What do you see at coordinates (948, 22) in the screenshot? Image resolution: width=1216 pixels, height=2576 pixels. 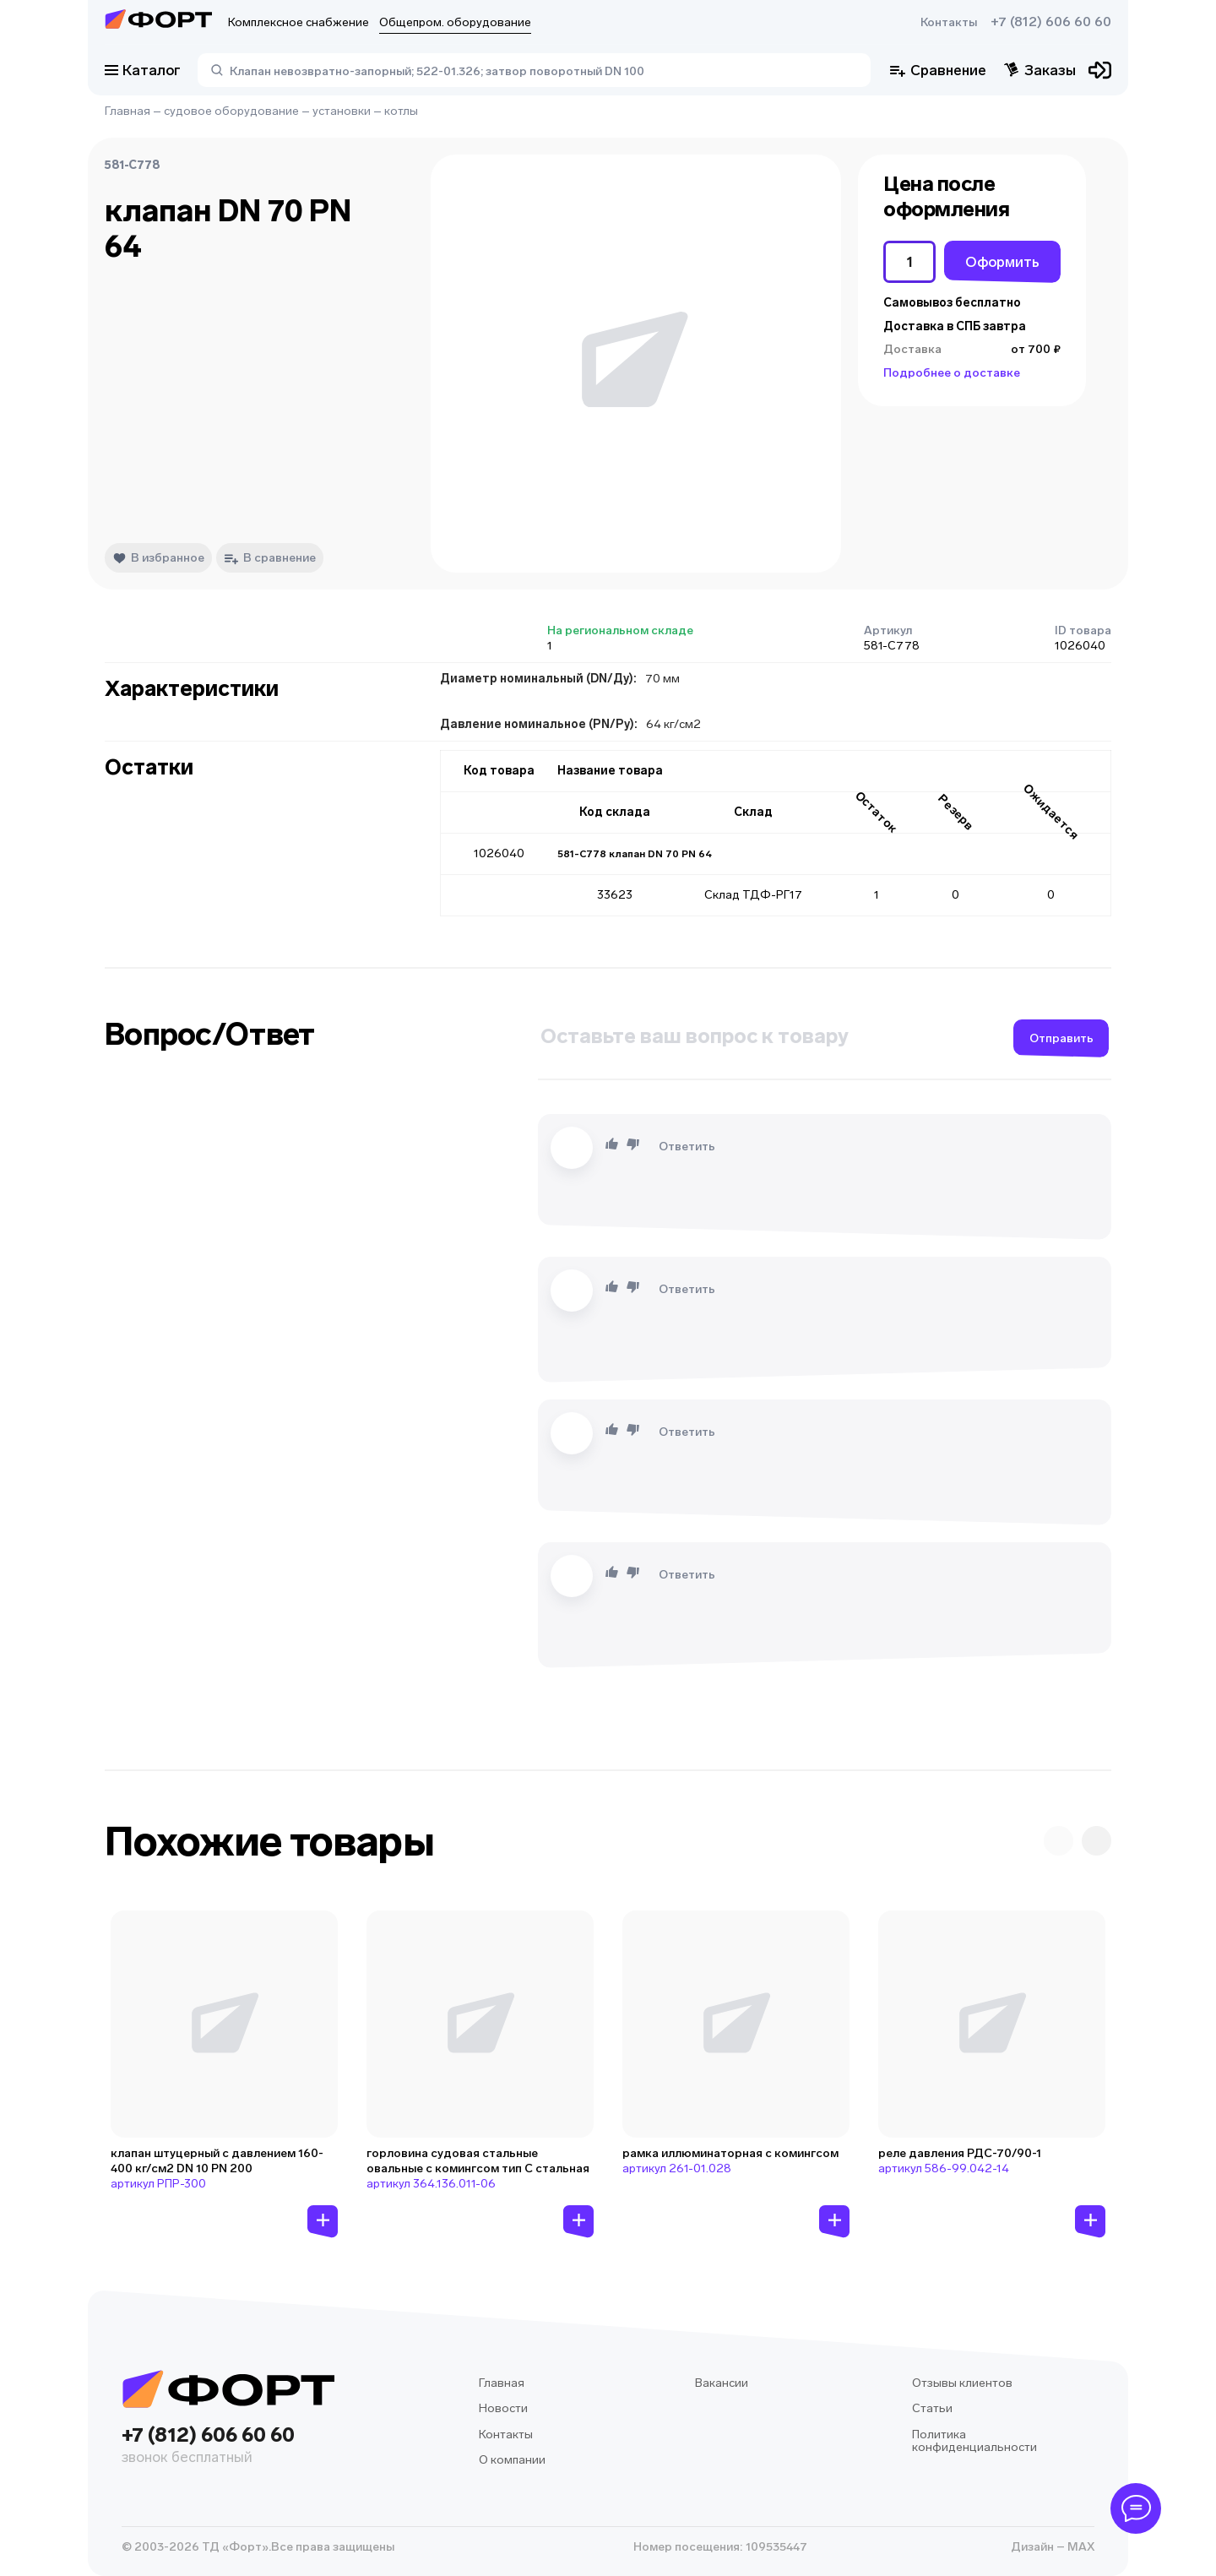 I see `Контакты` at bounding box center [948, 22].